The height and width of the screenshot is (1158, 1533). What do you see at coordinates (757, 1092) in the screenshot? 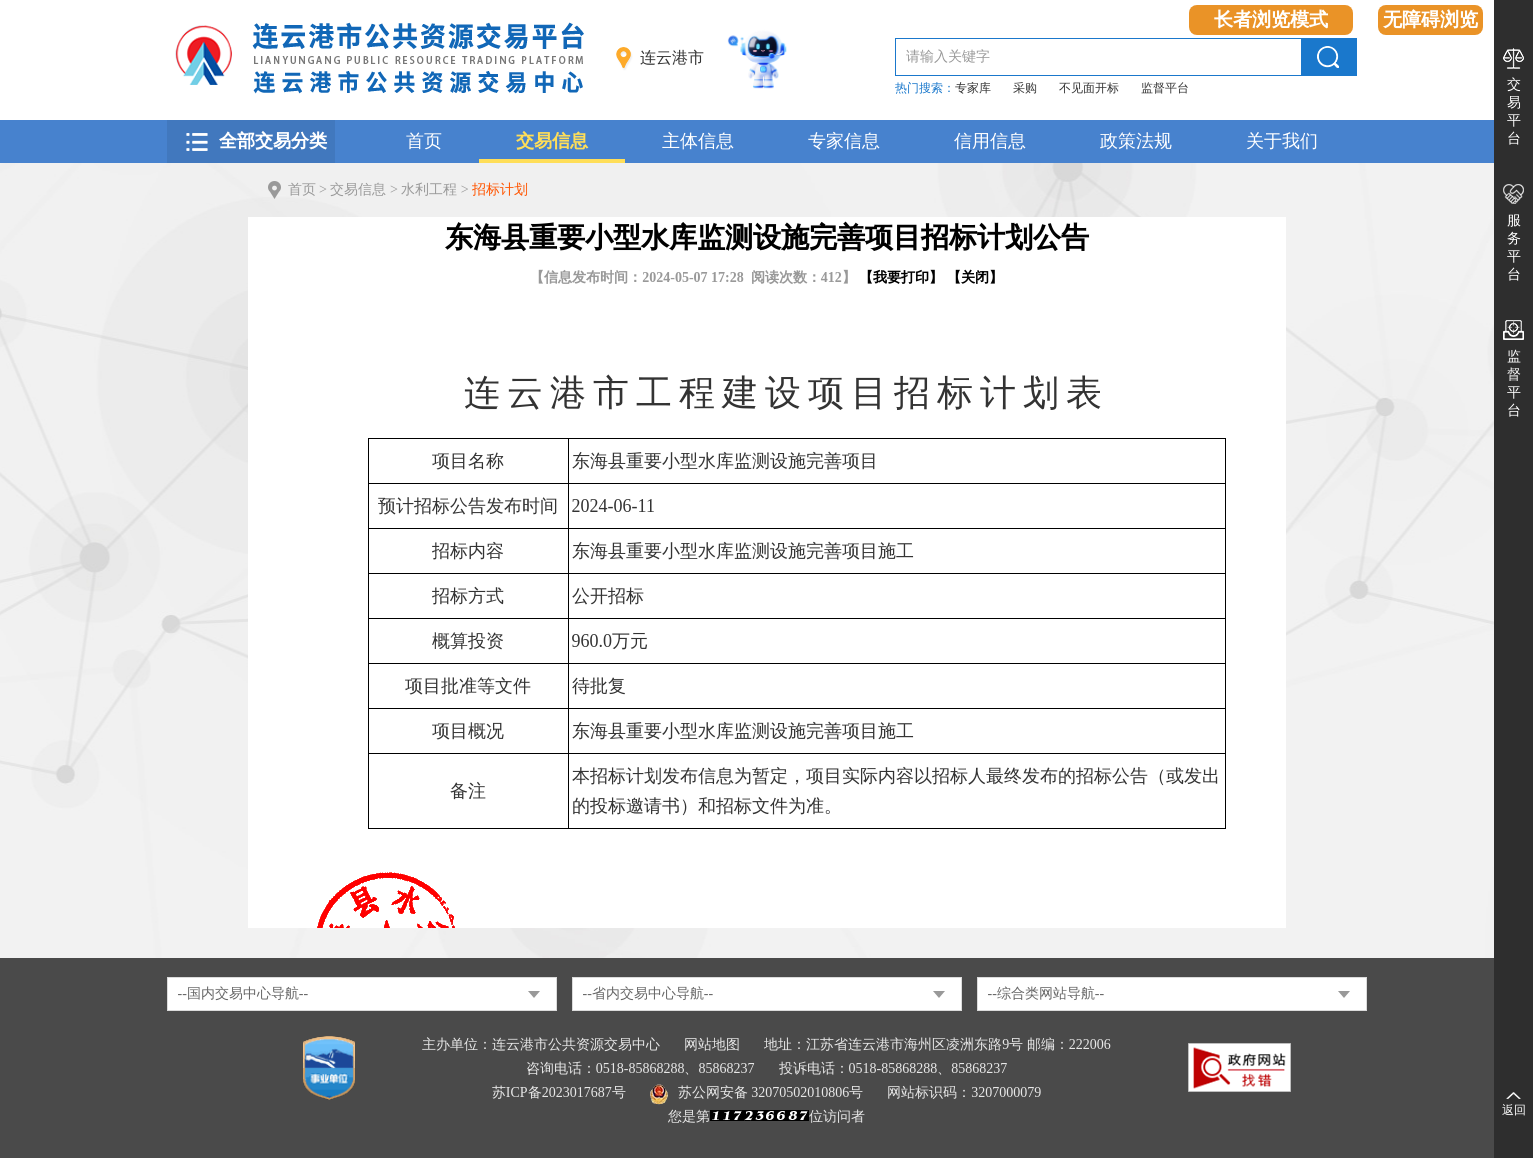
I see `苏公网安备 32070502010806号` at bounding box center [757, 1092].